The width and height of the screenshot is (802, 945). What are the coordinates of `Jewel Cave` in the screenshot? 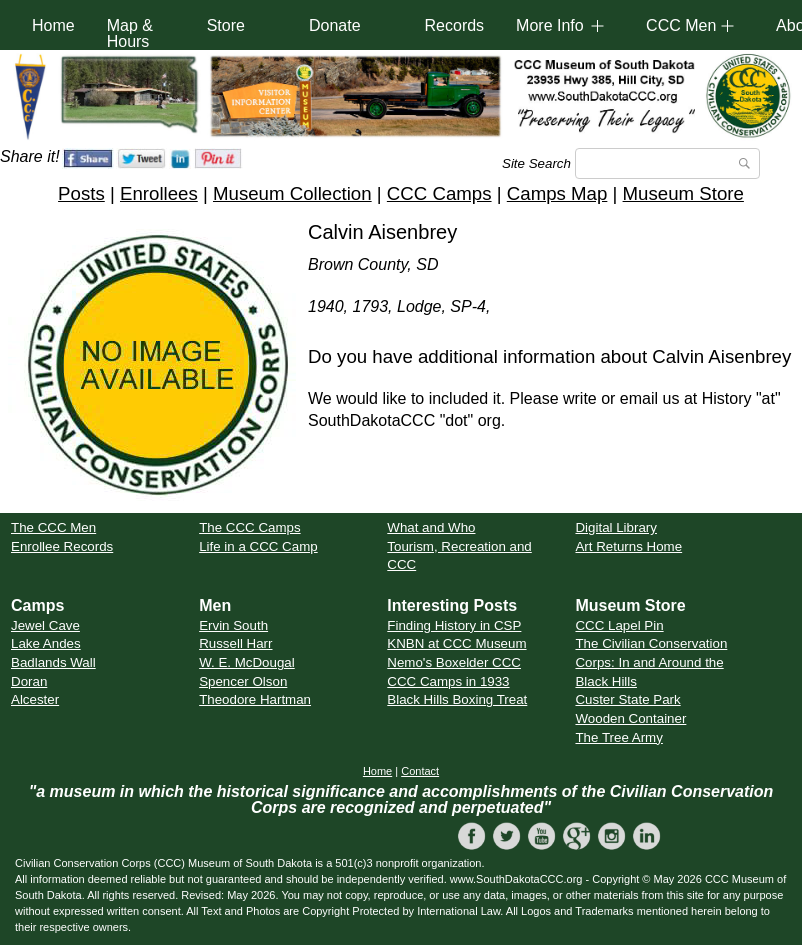 It's located at (45, 625).